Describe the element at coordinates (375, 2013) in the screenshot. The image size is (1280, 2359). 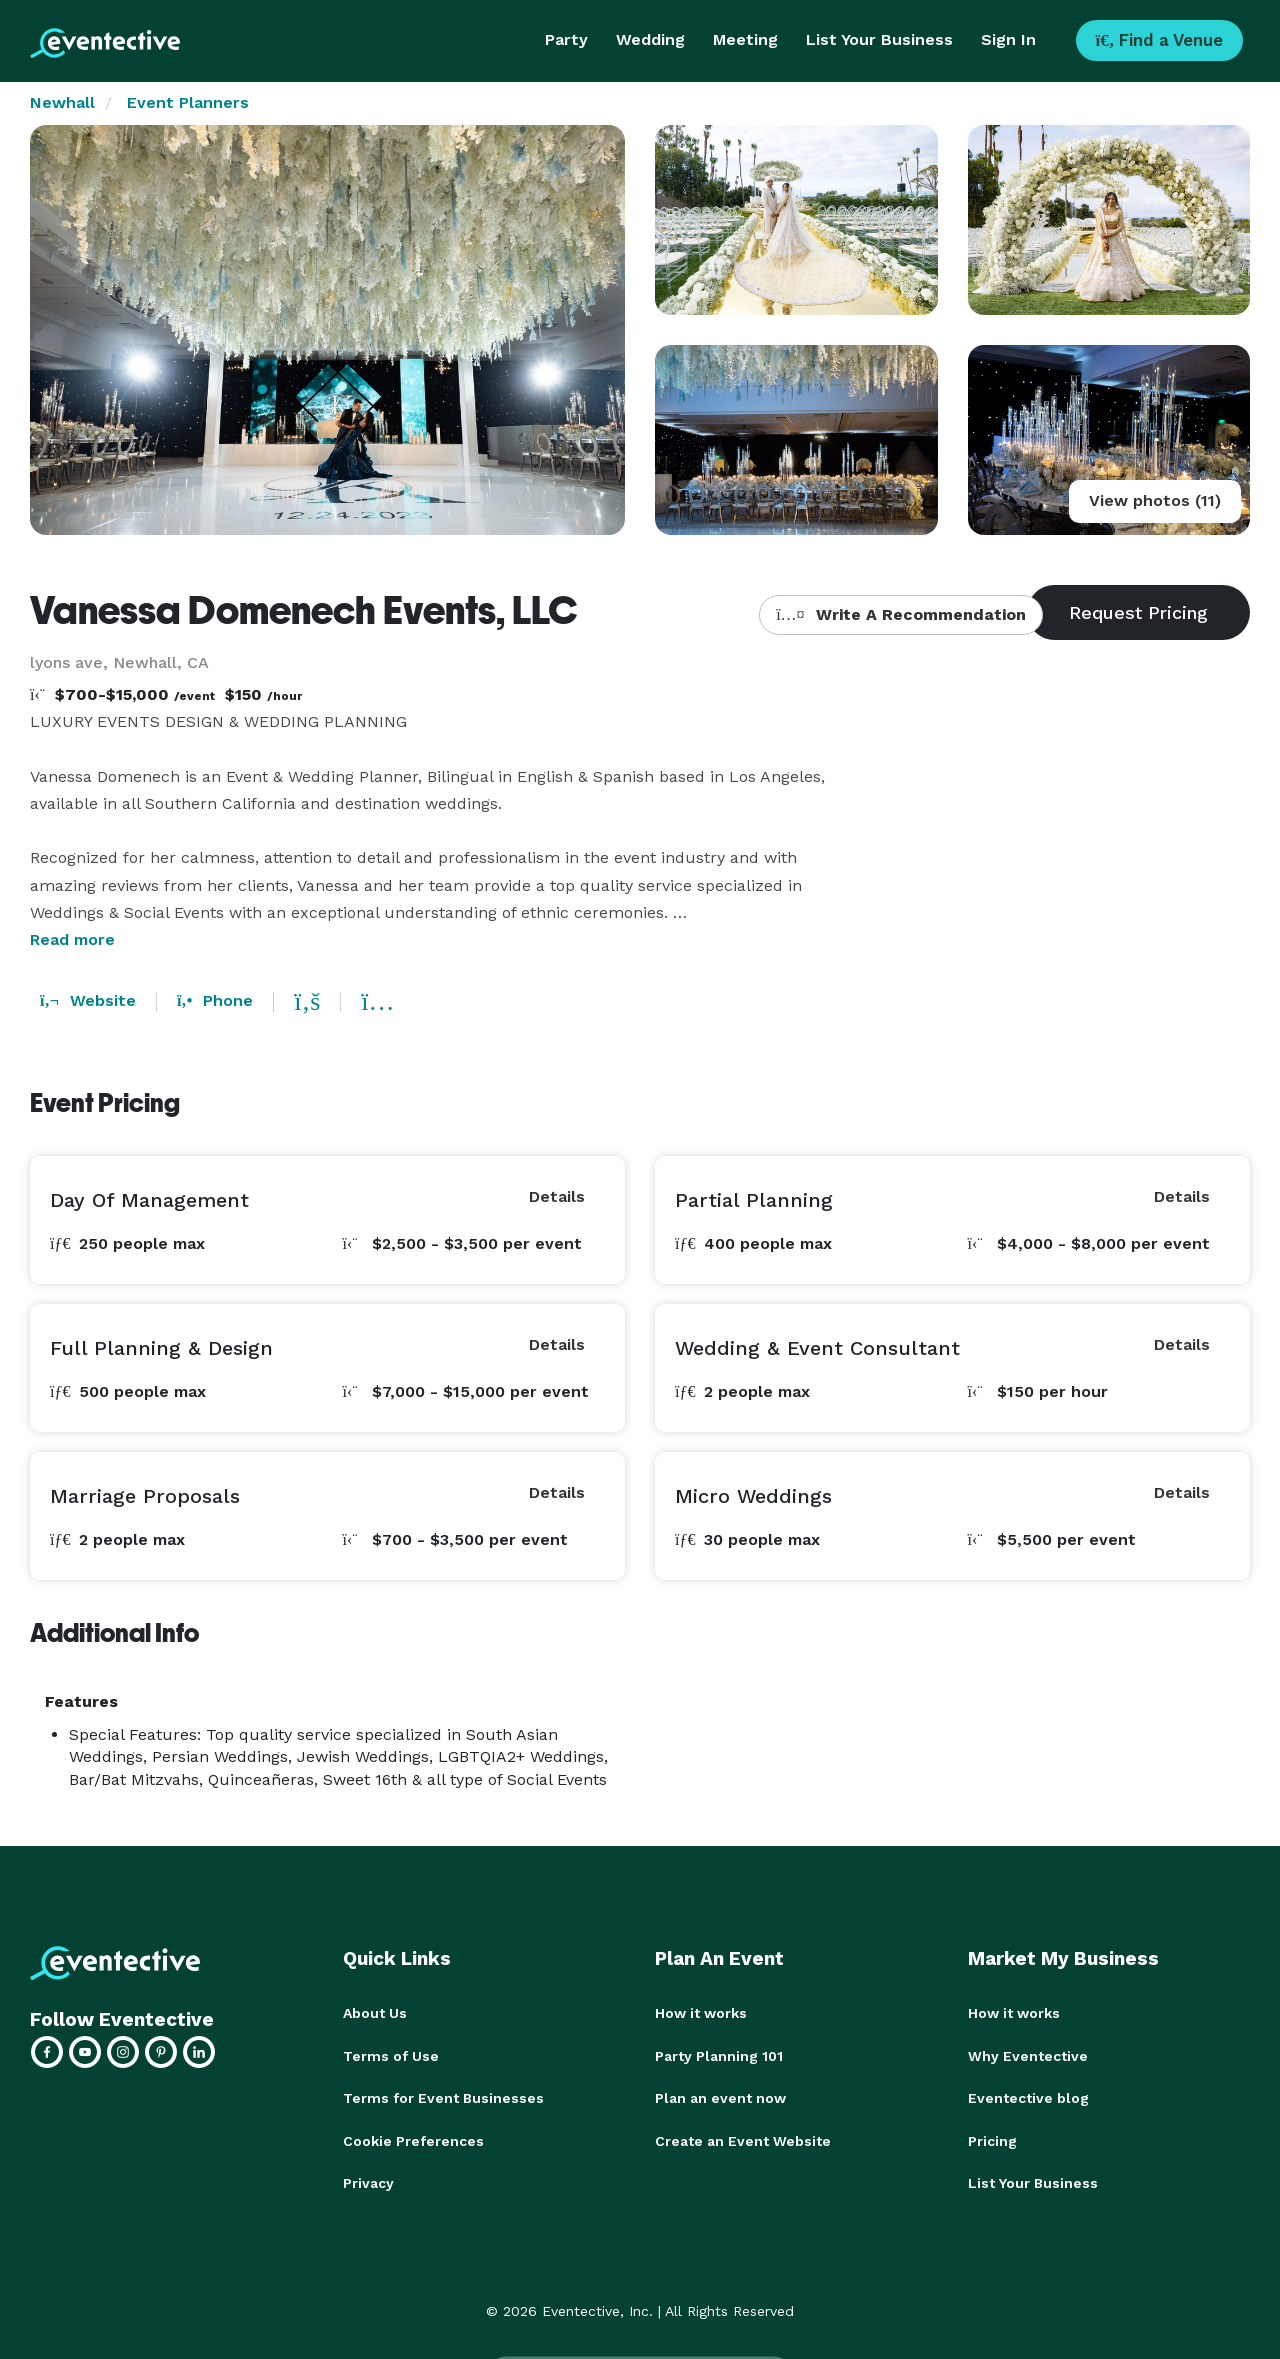
I see `About Us` at that location.